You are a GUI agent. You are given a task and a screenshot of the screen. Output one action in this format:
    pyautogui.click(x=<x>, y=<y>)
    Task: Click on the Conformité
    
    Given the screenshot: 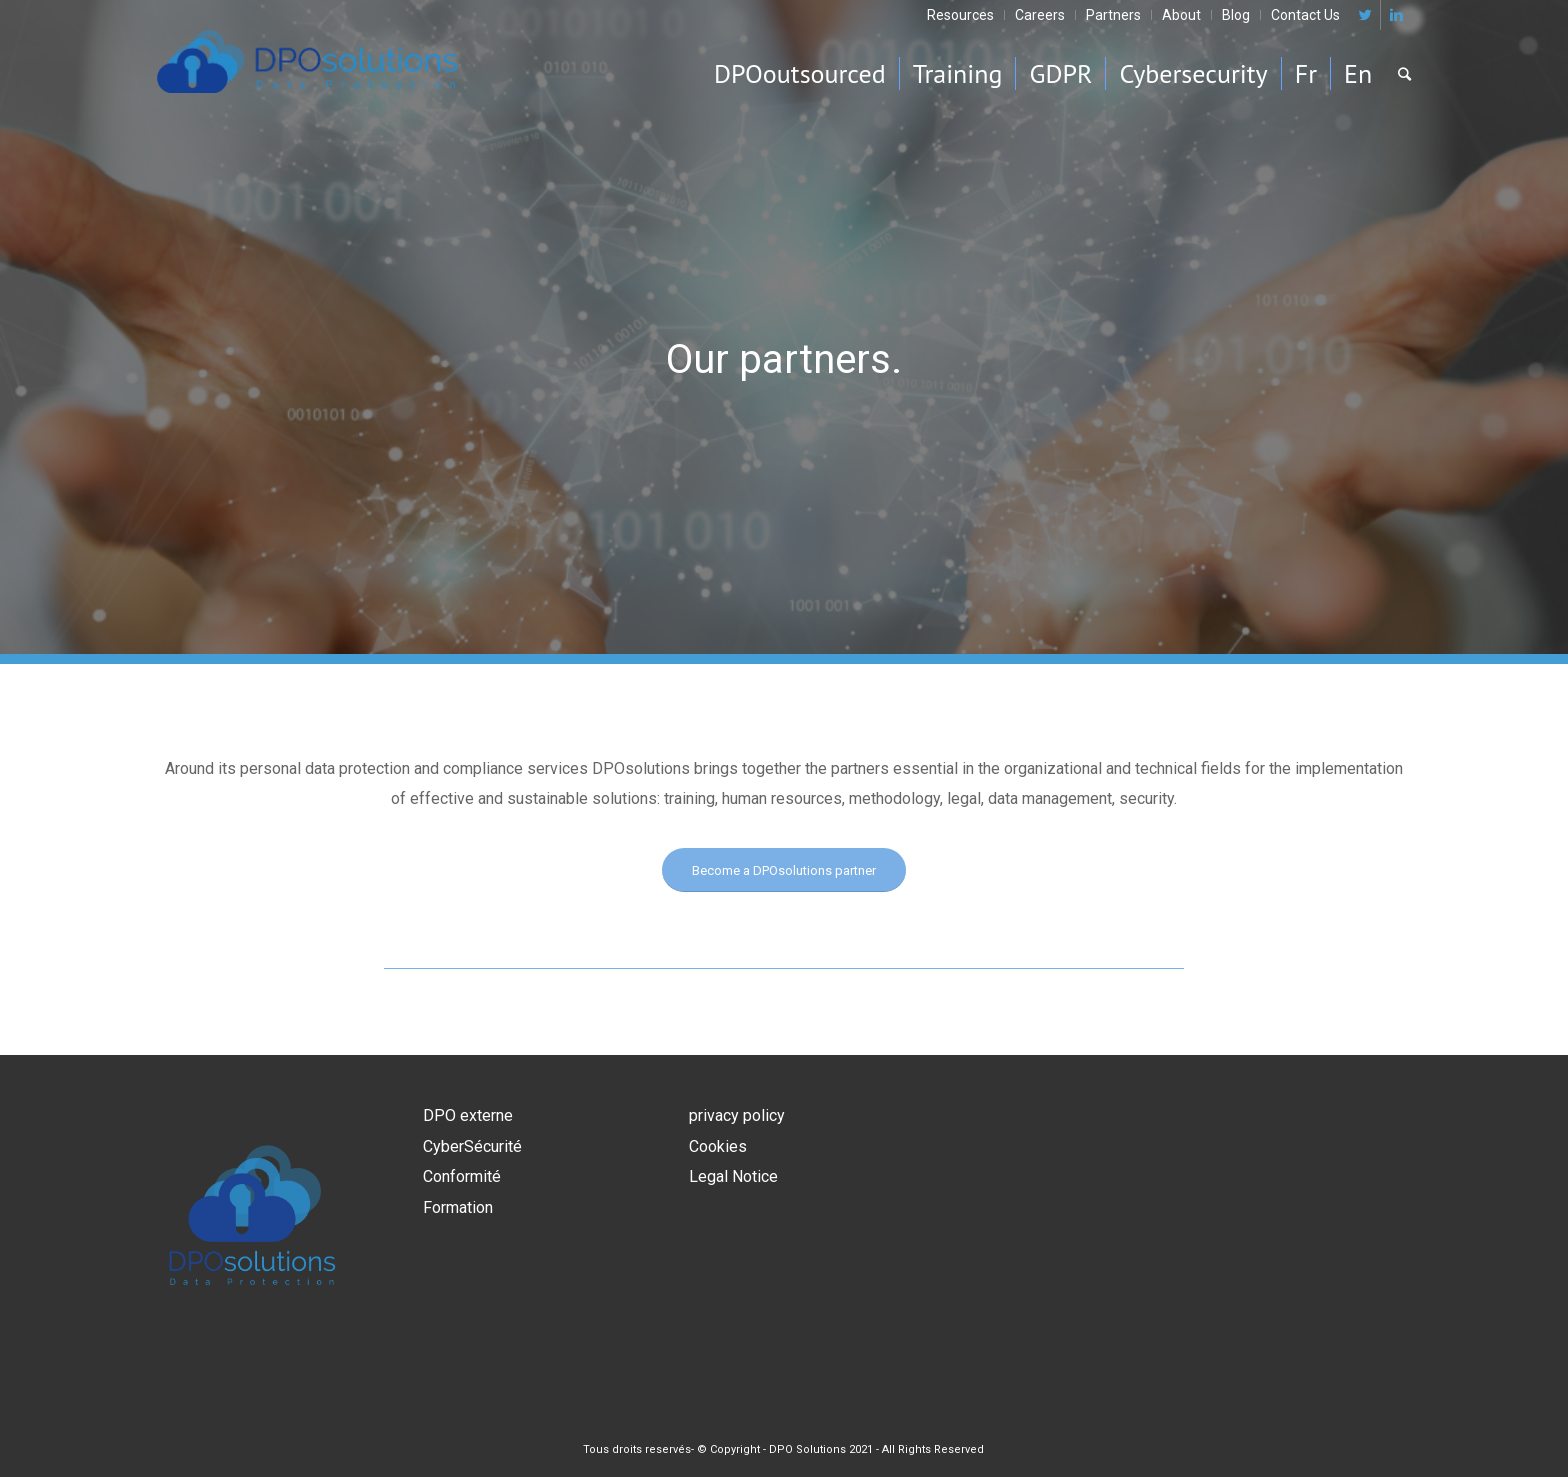 What is the action you would take?
    pyautogui.click(x=462, y=1176)
    